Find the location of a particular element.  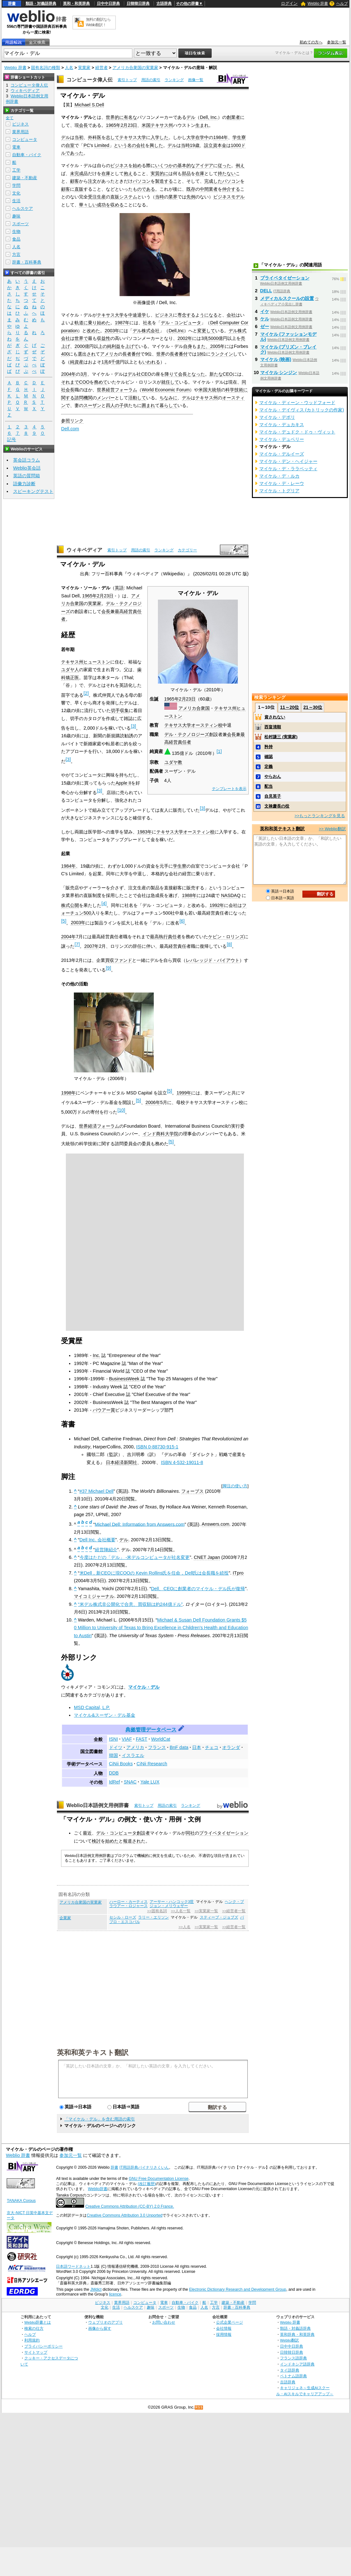

全て is located at coordinates (9, 118).